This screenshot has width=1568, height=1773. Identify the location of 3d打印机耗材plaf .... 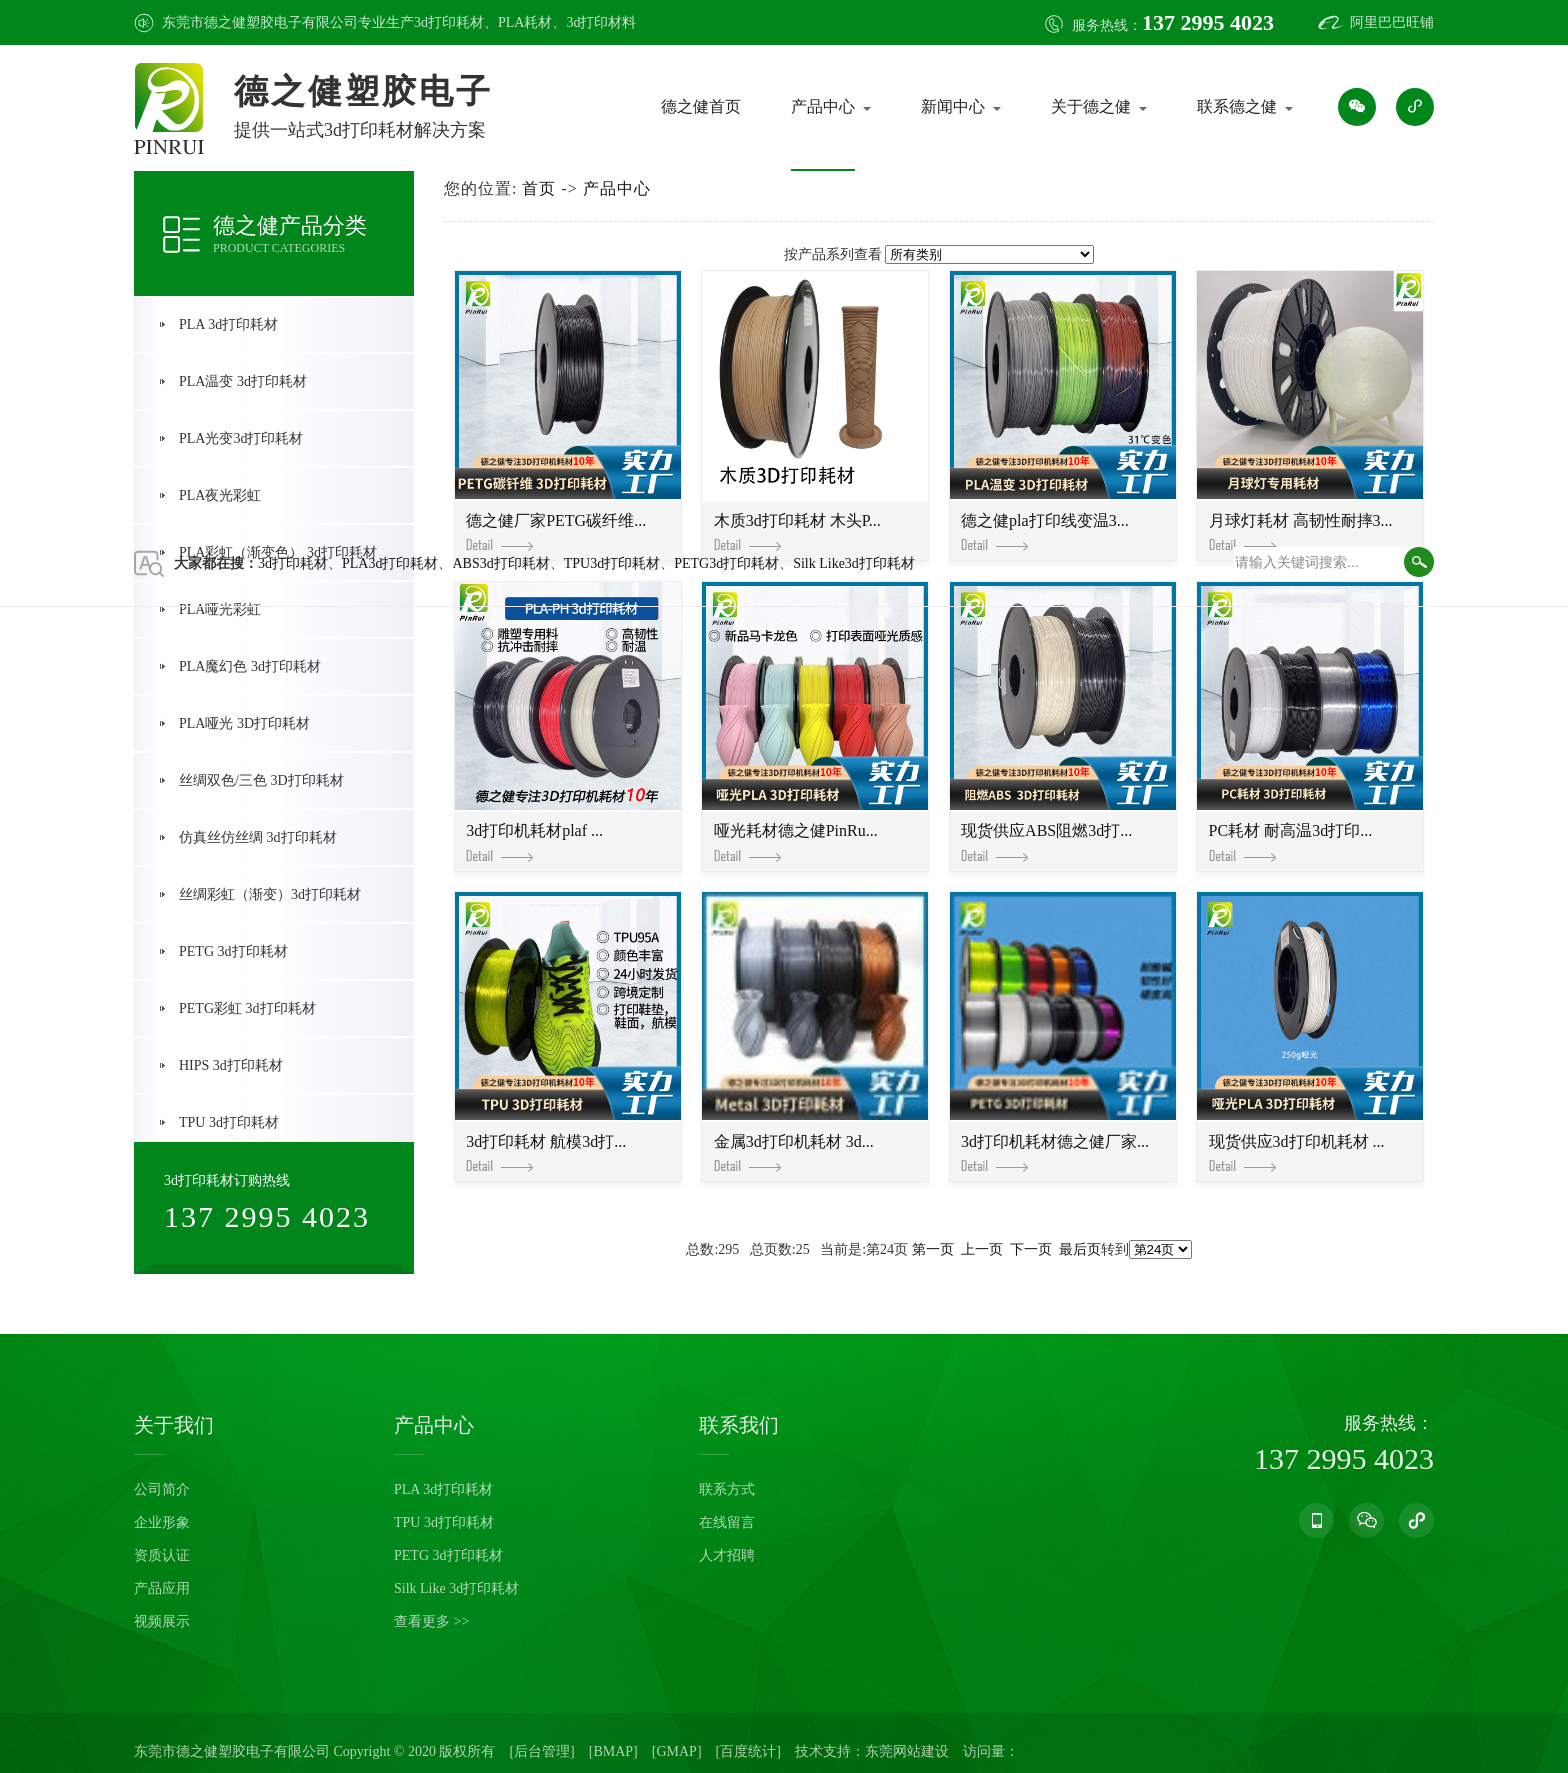
(534, 841).